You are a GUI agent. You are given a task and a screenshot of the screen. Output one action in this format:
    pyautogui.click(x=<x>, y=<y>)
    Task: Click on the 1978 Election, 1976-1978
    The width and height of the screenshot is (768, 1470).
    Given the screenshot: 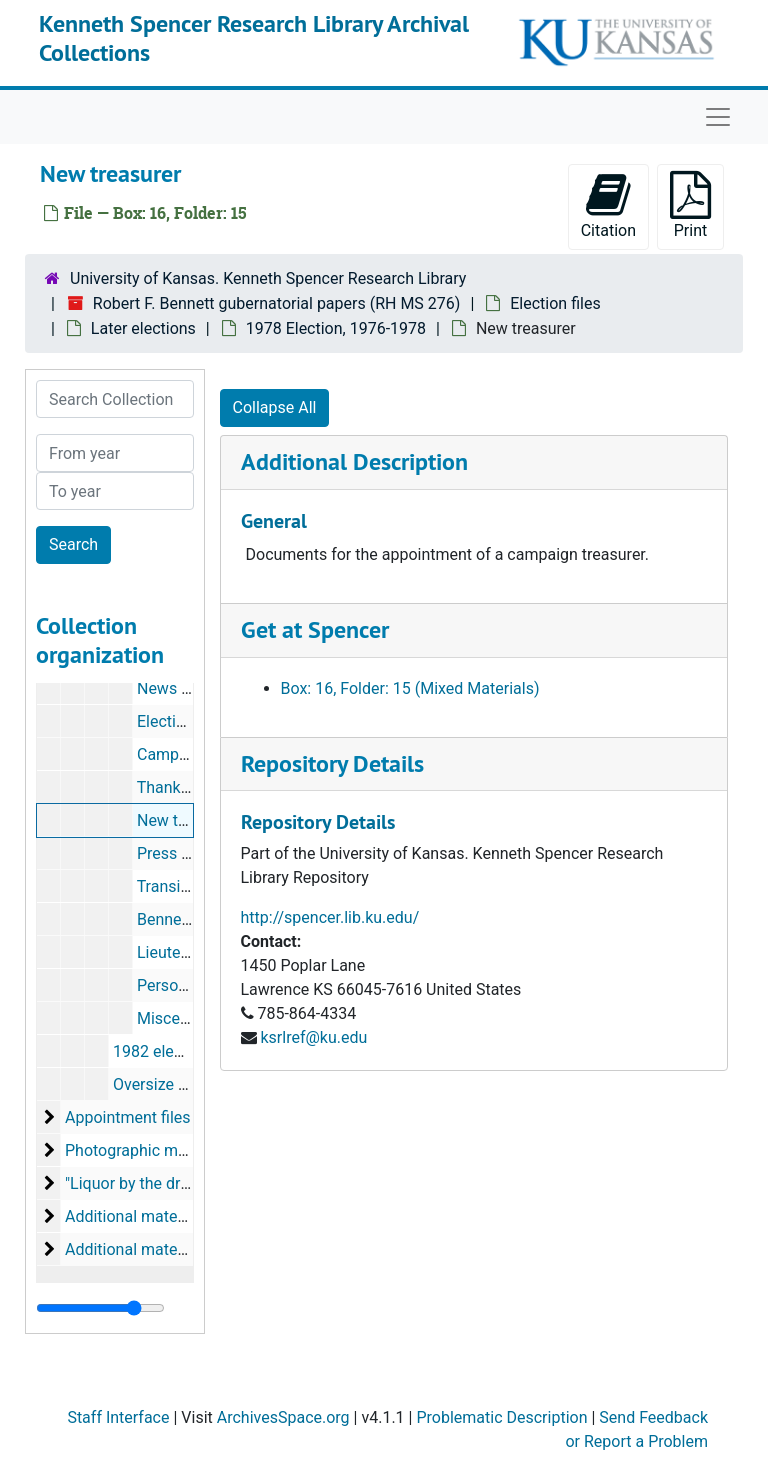 What is the action you would take?
    pyautogui.click(x=336, y=328)
    